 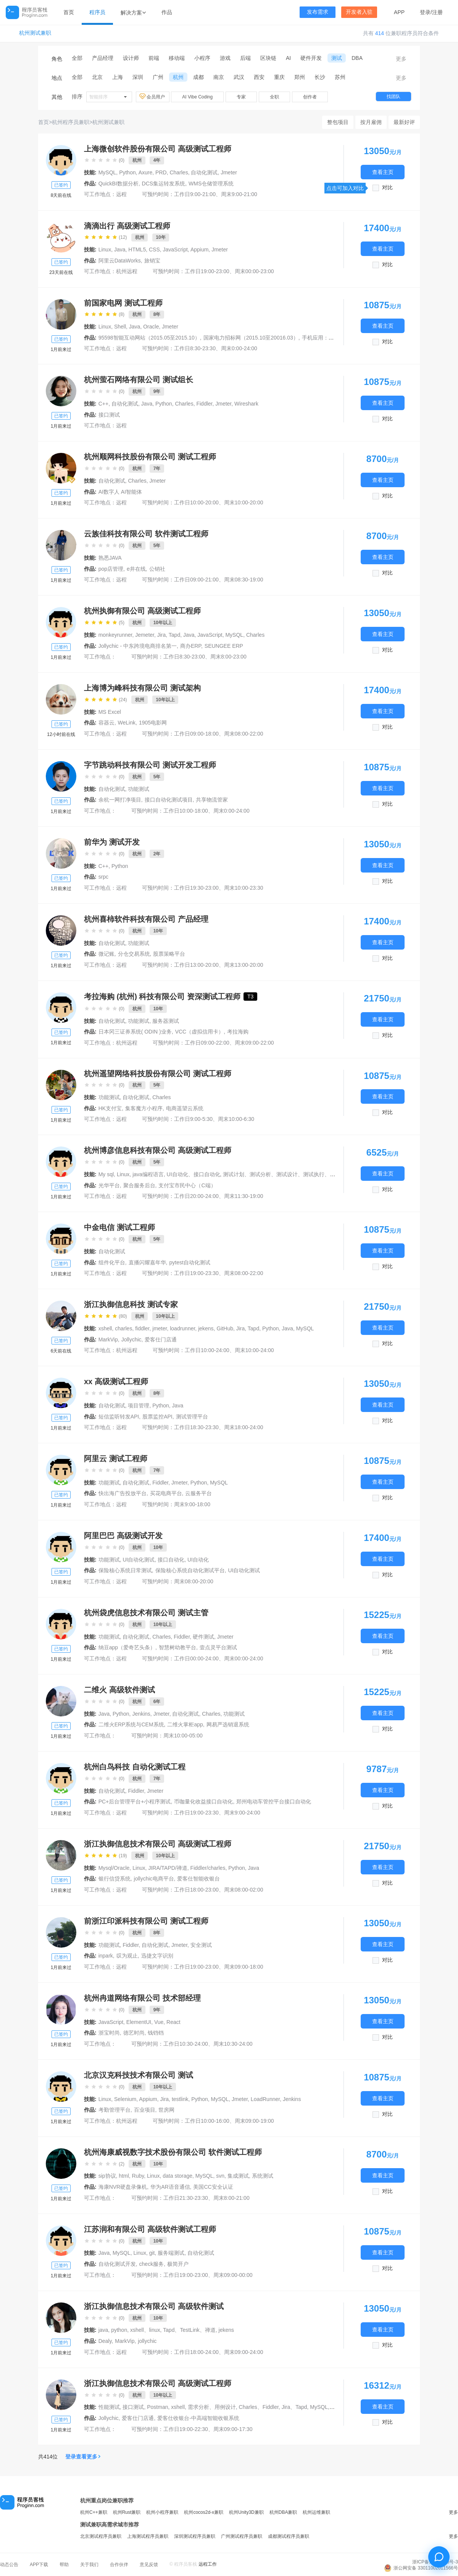 What do you see at coordinates (136, 569) in the screenshot?
I see `e井在线` at bounding box center [136, 569].